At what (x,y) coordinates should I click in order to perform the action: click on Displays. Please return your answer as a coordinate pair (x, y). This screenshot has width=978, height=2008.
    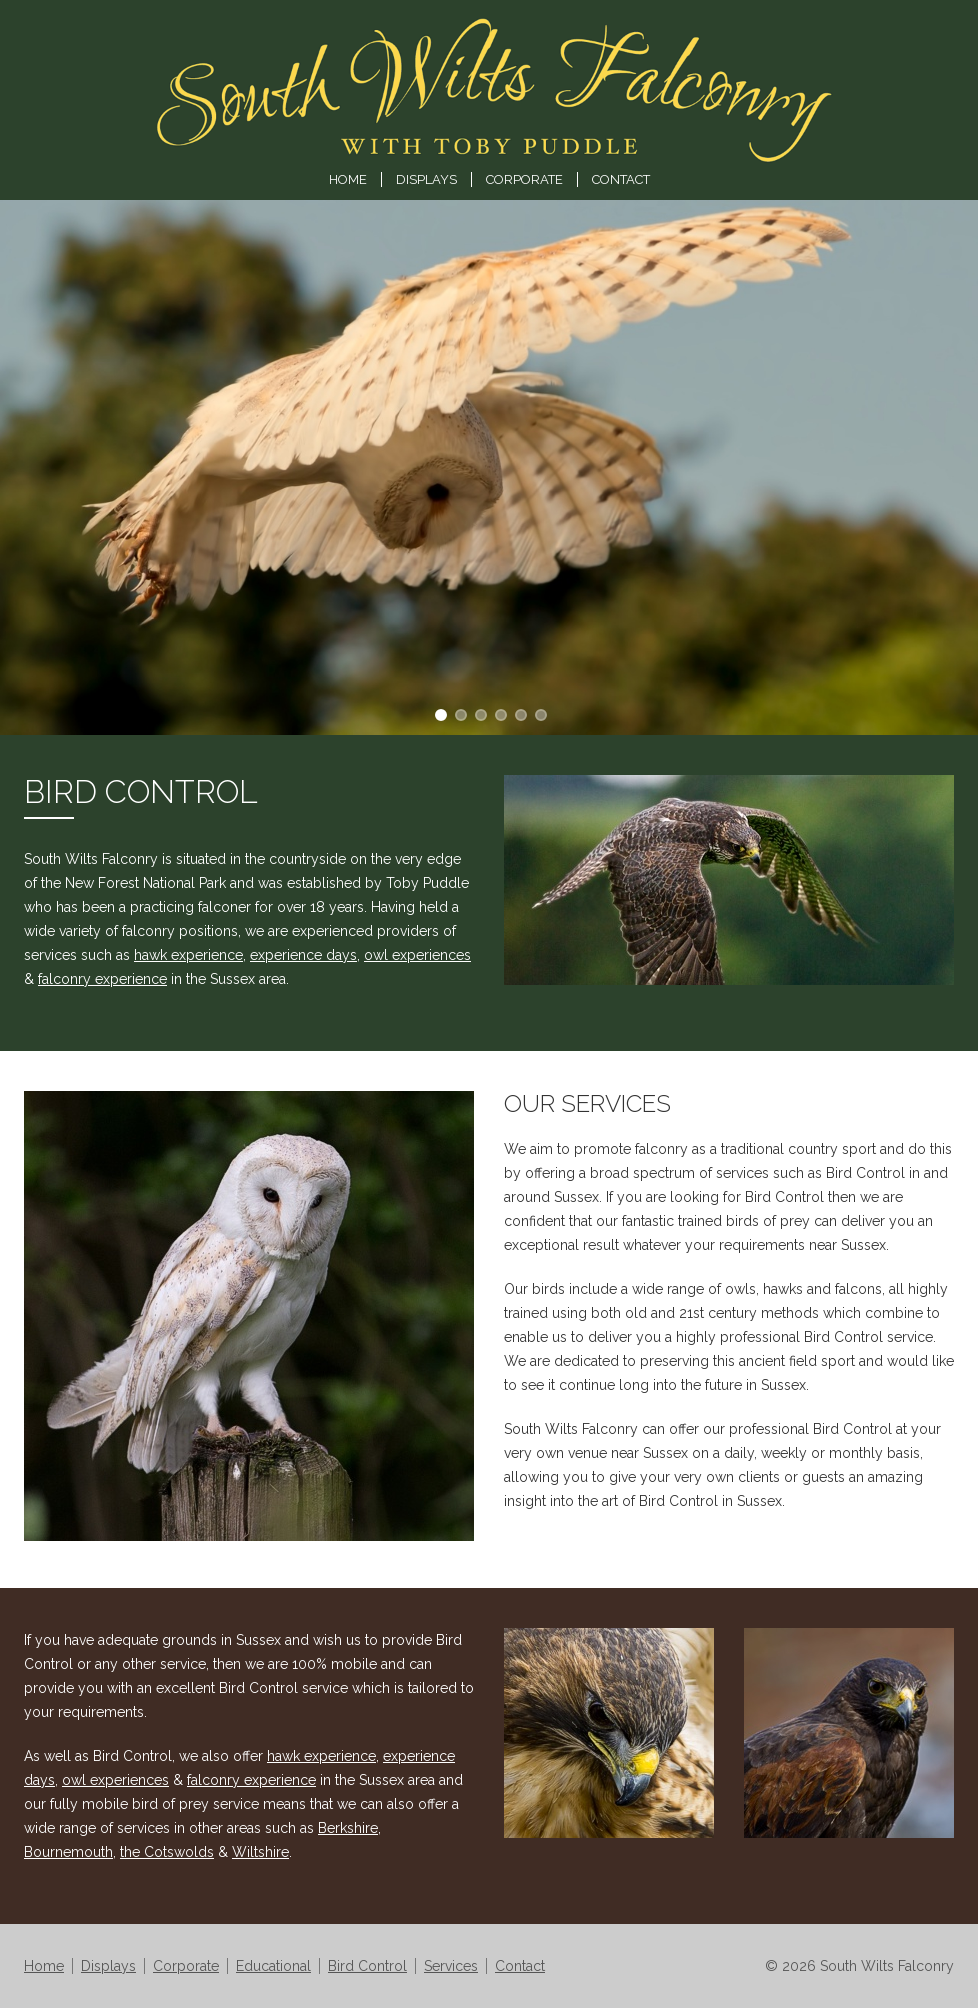
    Looking at the image, I should click on (426, 179).